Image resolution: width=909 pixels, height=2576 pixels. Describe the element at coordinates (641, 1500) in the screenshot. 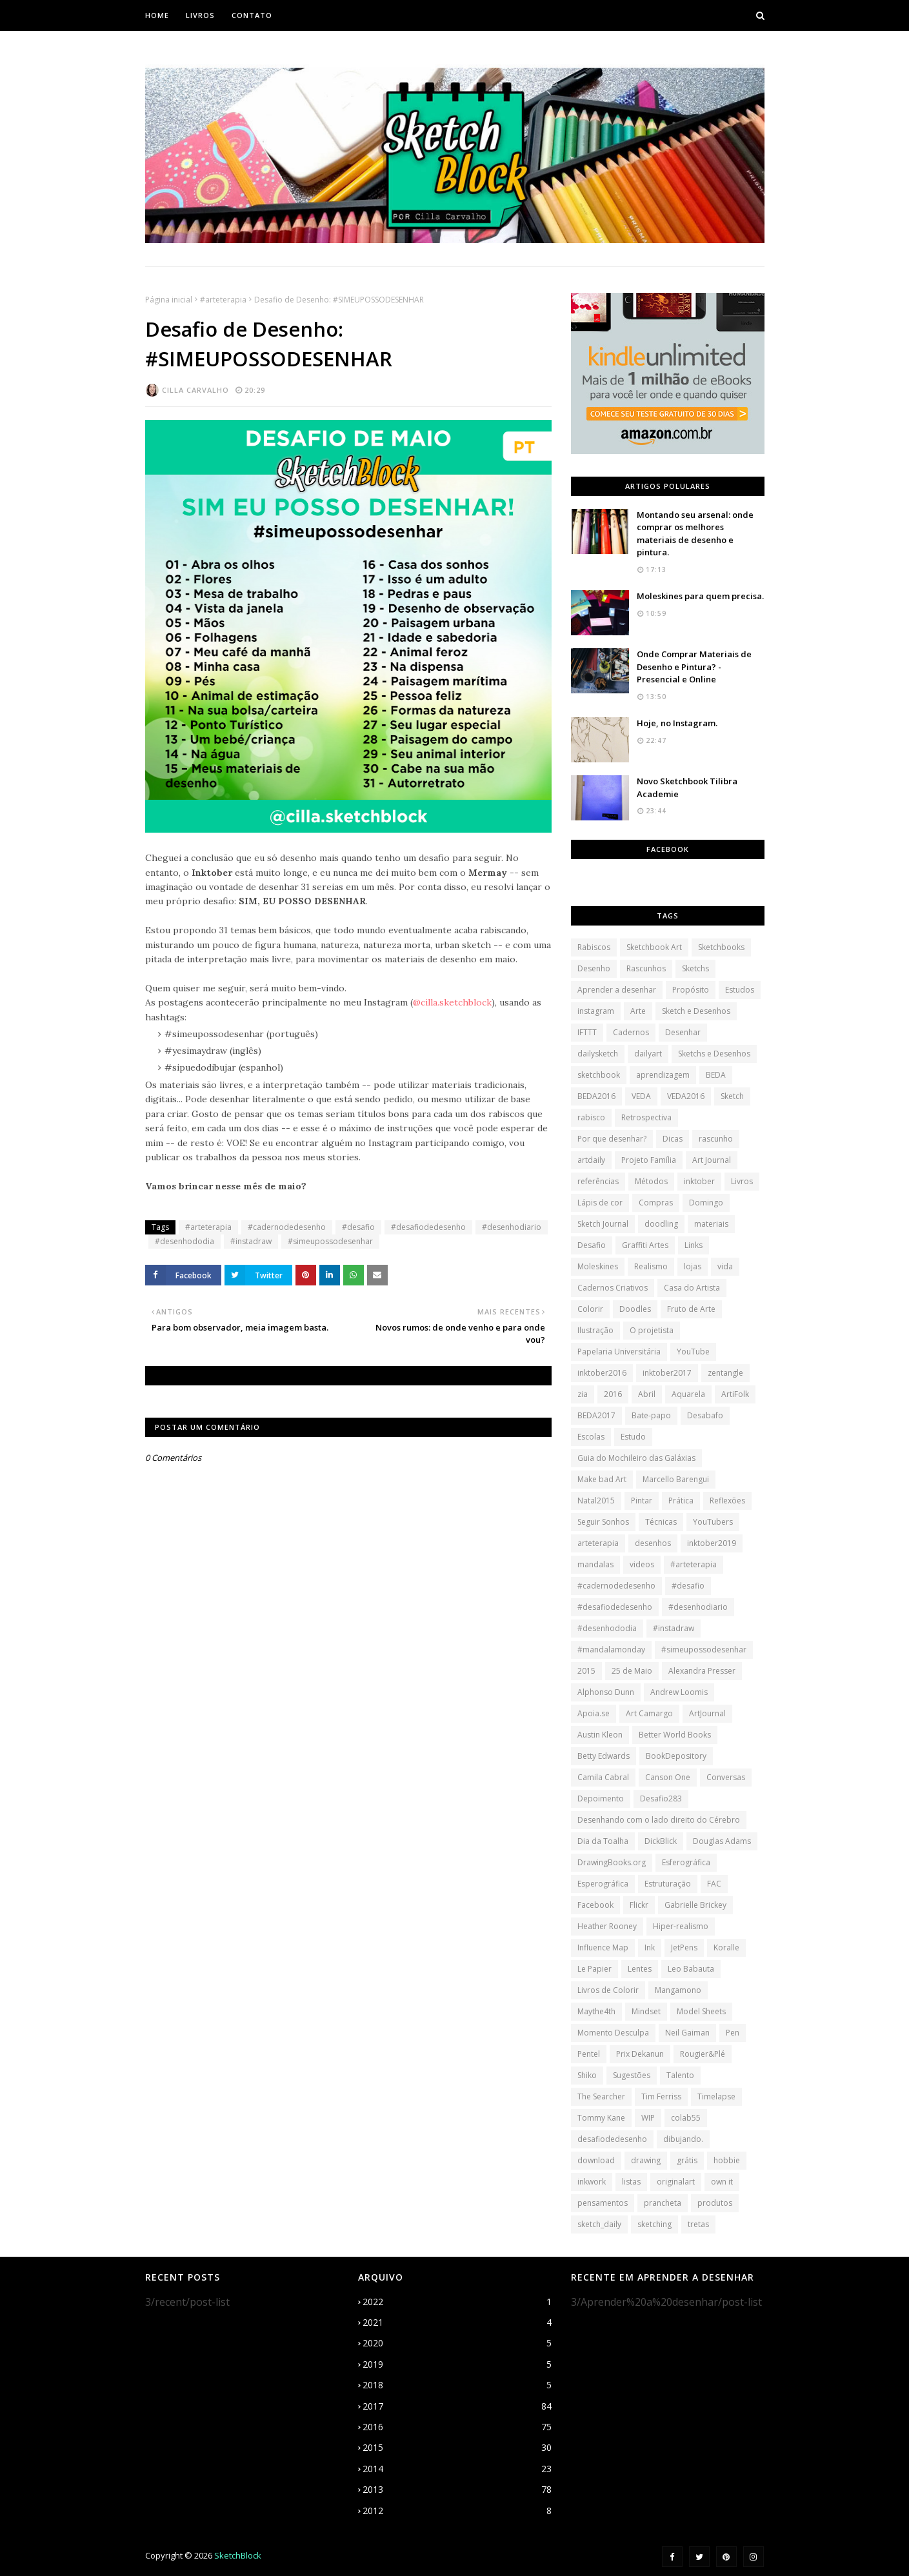

I see `Pintar` at that location.